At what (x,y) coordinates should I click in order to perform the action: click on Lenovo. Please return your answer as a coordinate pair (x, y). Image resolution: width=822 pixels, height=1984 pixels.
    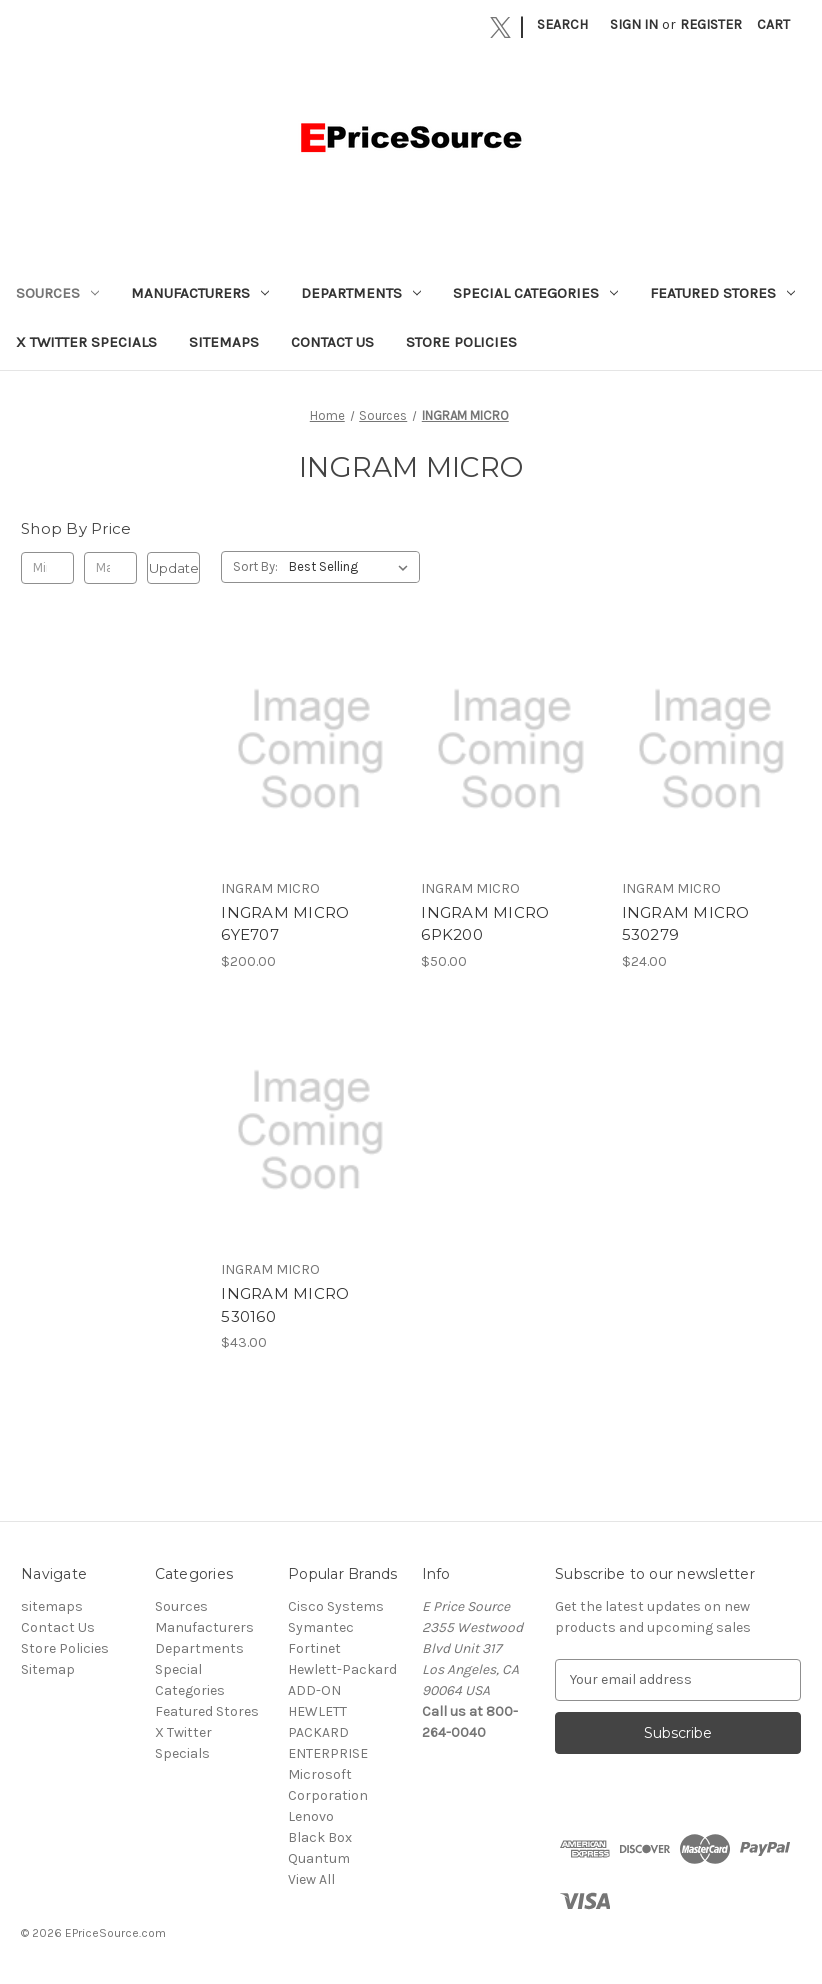
    Looking at the image, I should click on (311, 1816).